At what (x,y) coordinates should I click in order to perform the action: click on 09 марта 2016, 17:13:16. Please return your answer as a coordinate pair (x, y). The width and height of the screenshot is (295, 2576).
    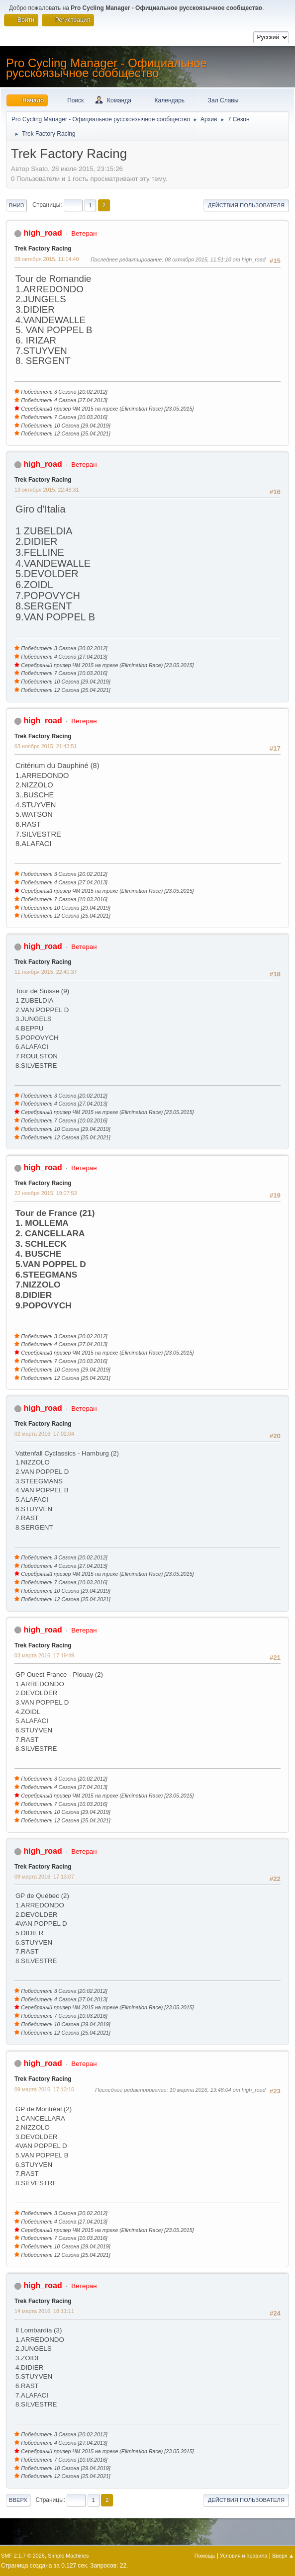
    Looking at the image, I should click on (44, 2089).